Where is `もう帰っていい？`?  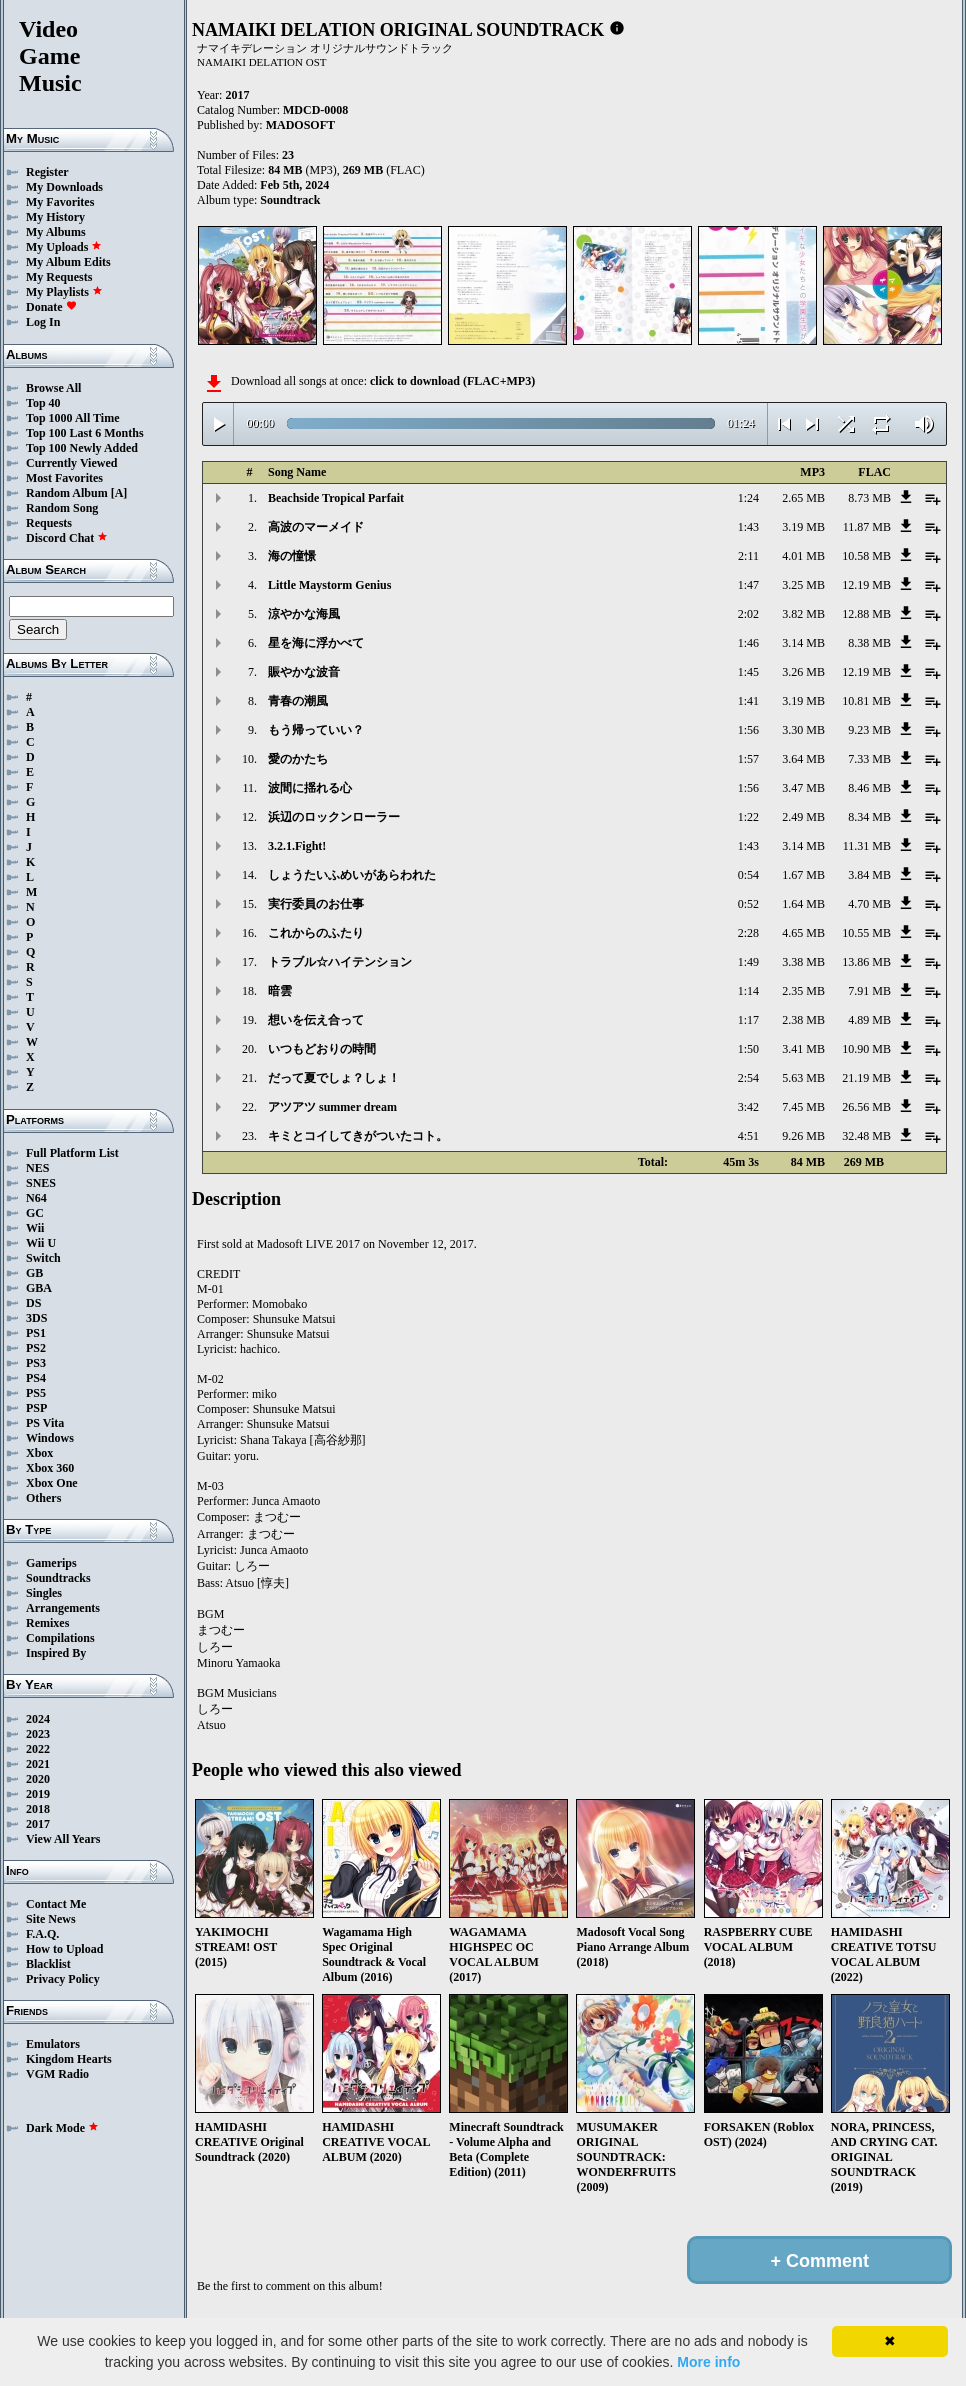
もう帰っていい？ is located at coordinates (316, 730).